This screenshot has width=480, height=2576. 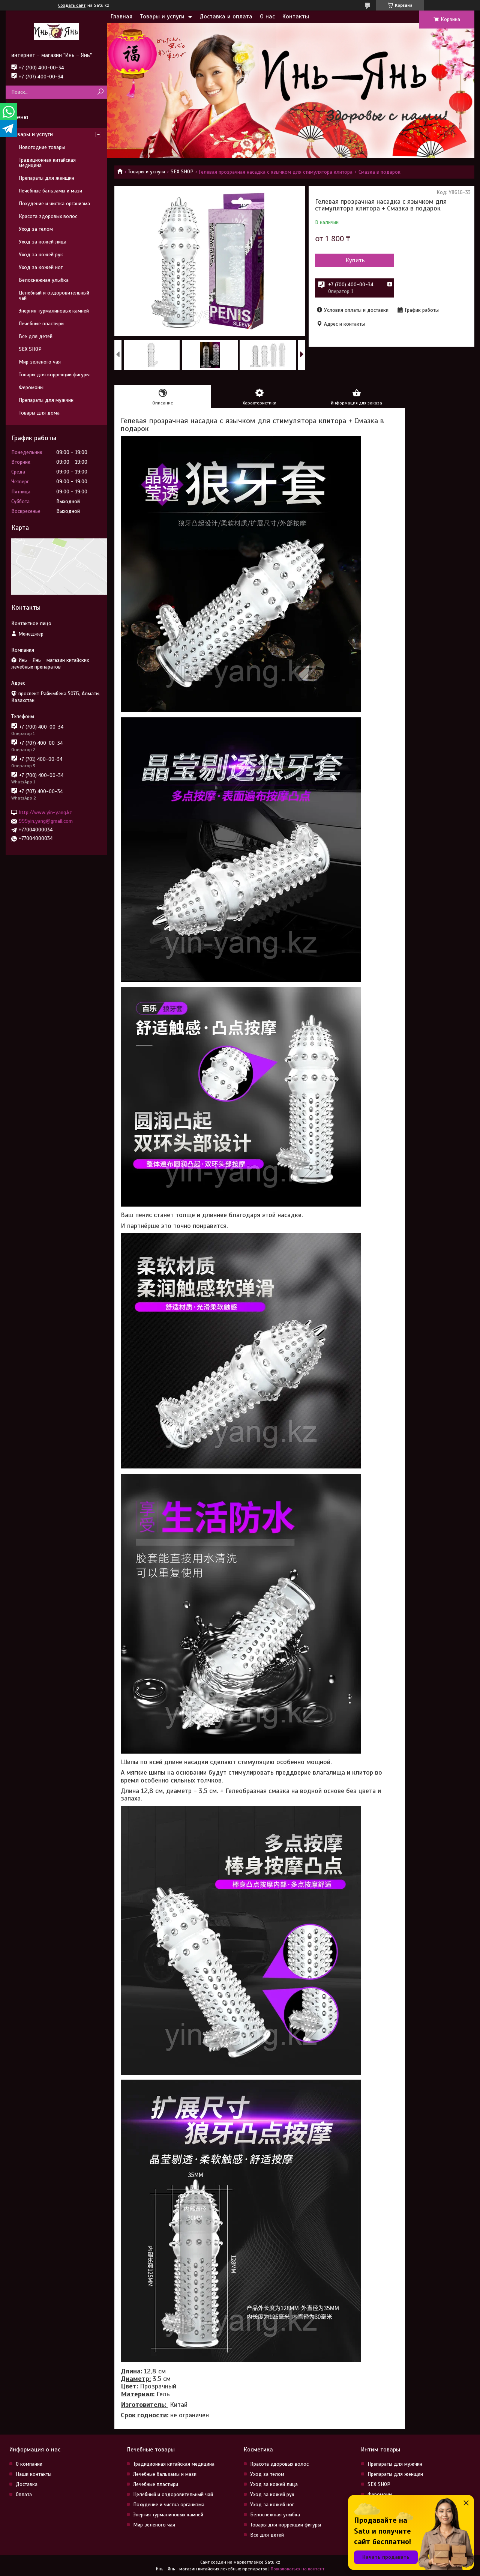 What do you see at coordinates (41, 267) in the screenshot?
I see `Уход за кожей ног` at bounding box center [41, 267].